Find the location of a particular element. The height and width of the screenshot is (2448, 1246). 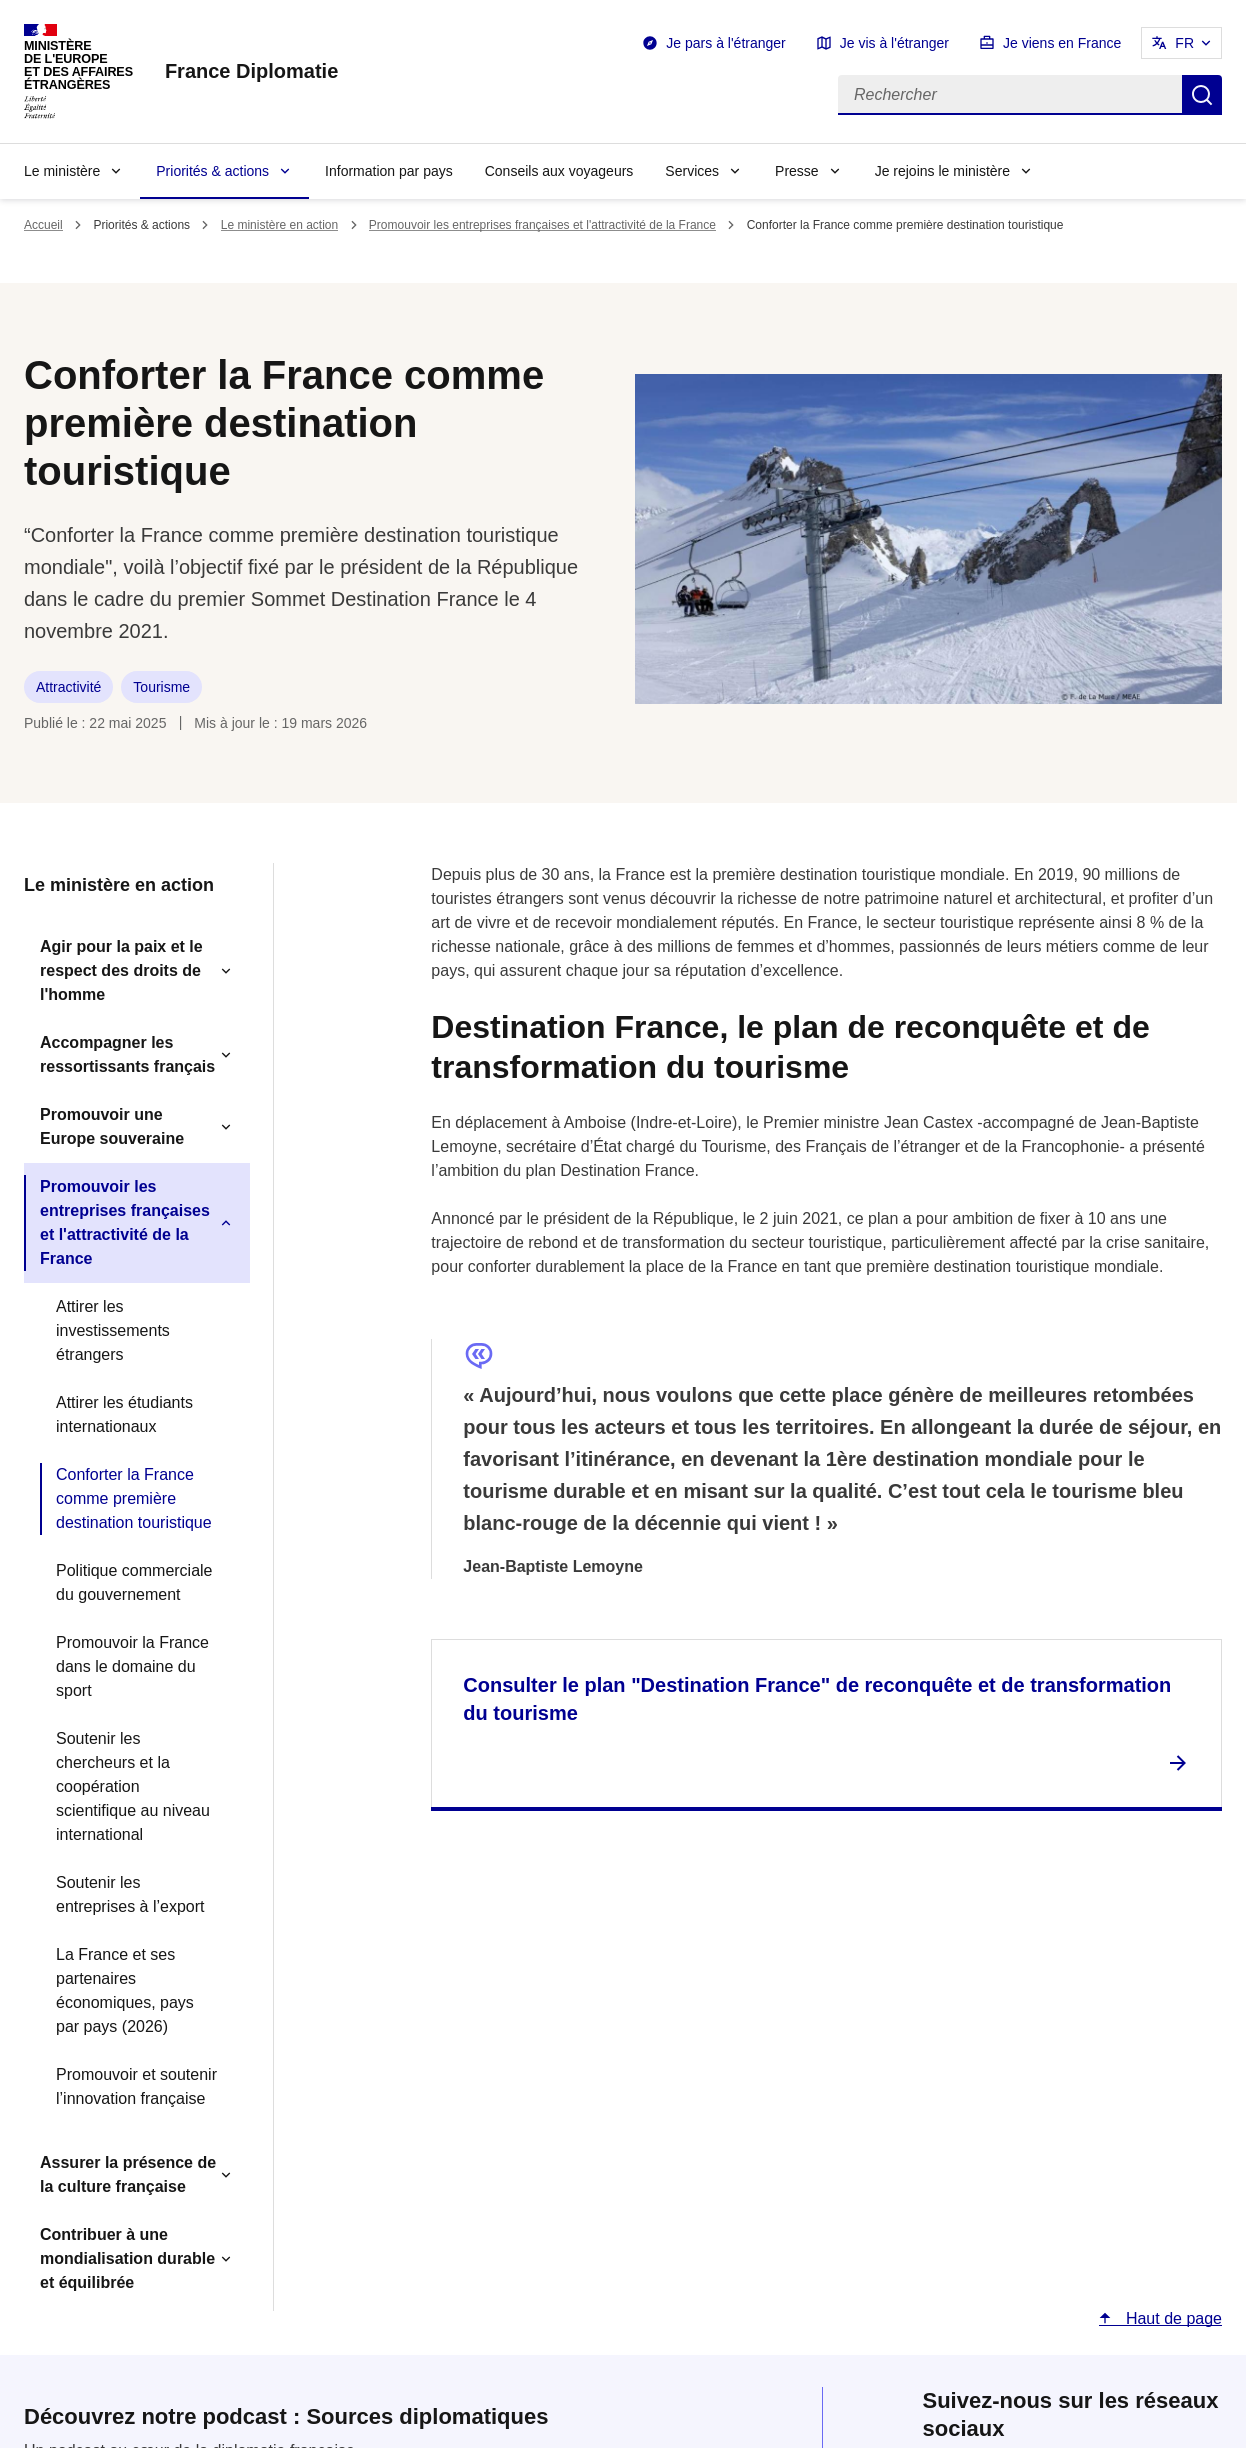

Soutenir les chercheurs et la coopération scientifique au niveau international is located at coordinates (133, 1786).